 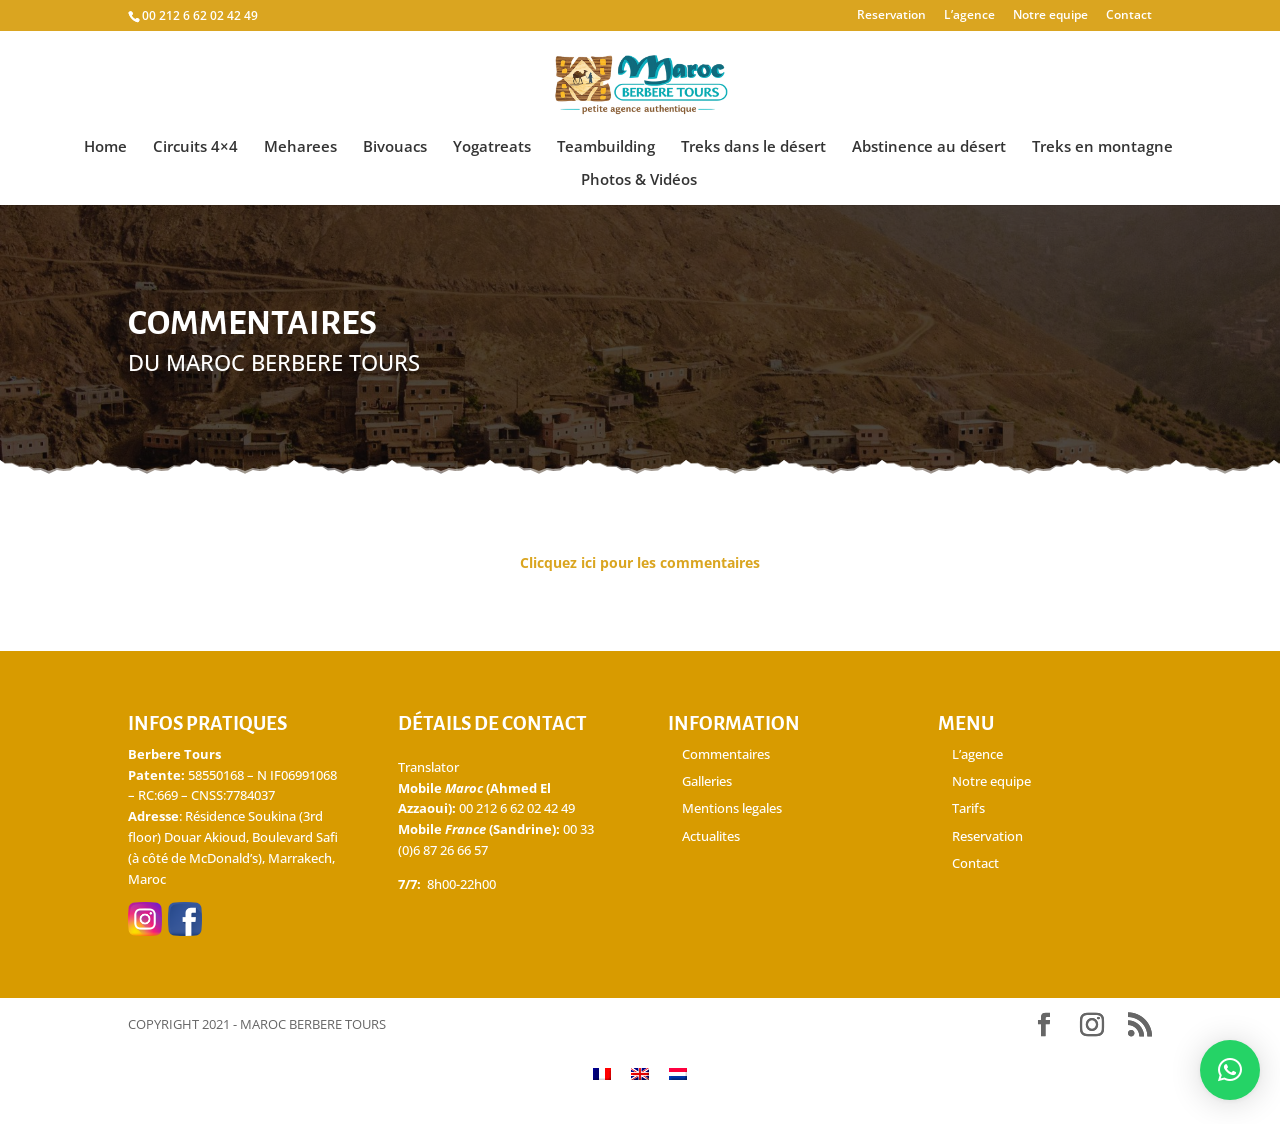 What do you see at coordinates (300, 147) in the screenshot?
I see `Meharees` at bounding box center [300, 147].